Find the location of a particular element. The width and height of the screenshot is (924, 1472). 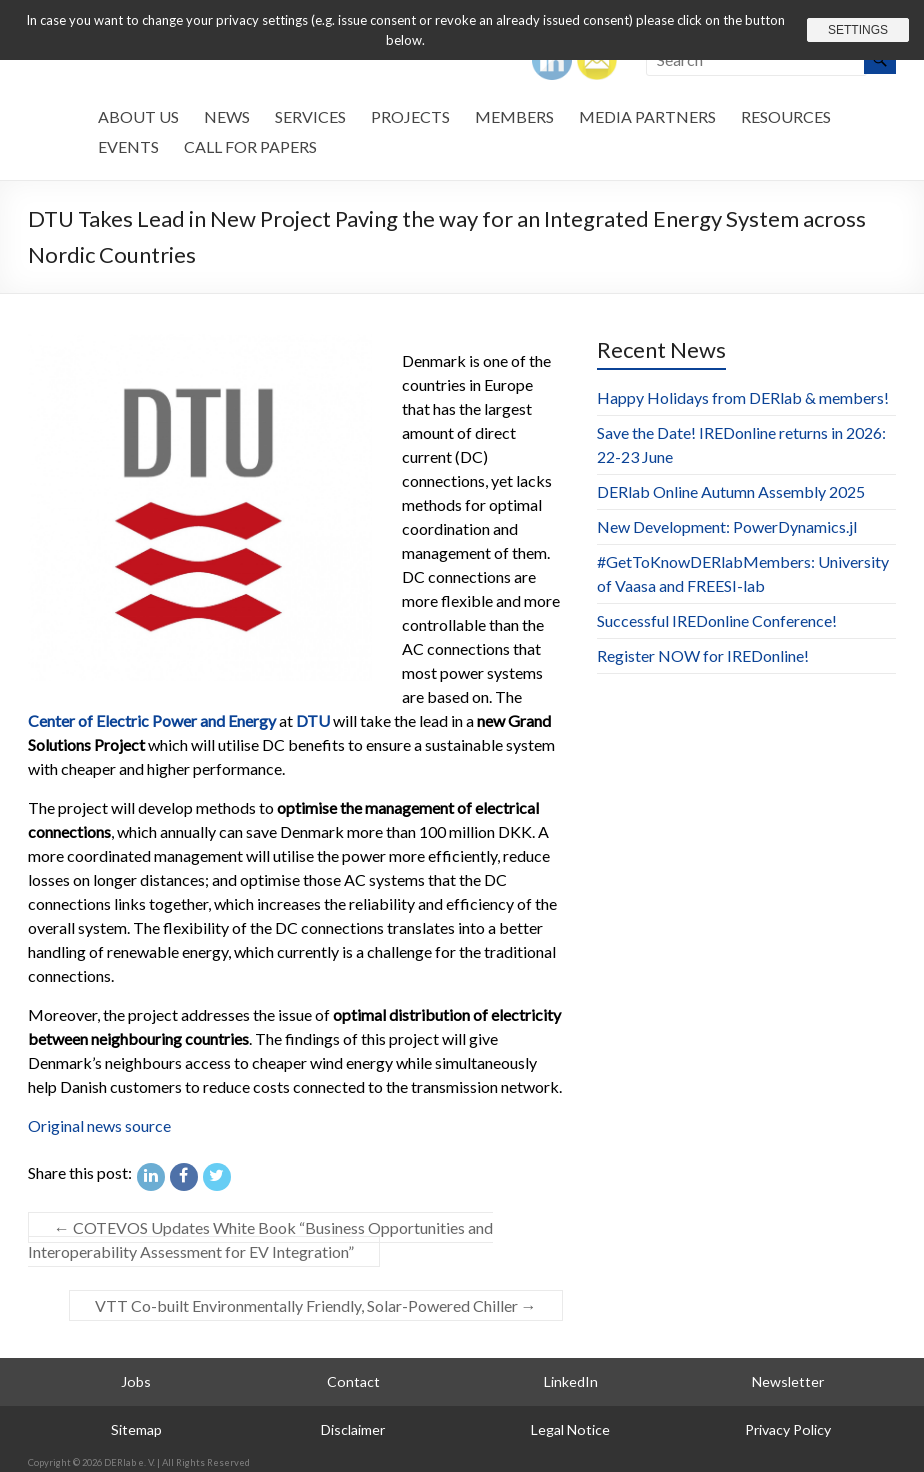

Happy Holidays from DERlab & members! is located at coordinates (743, 397).